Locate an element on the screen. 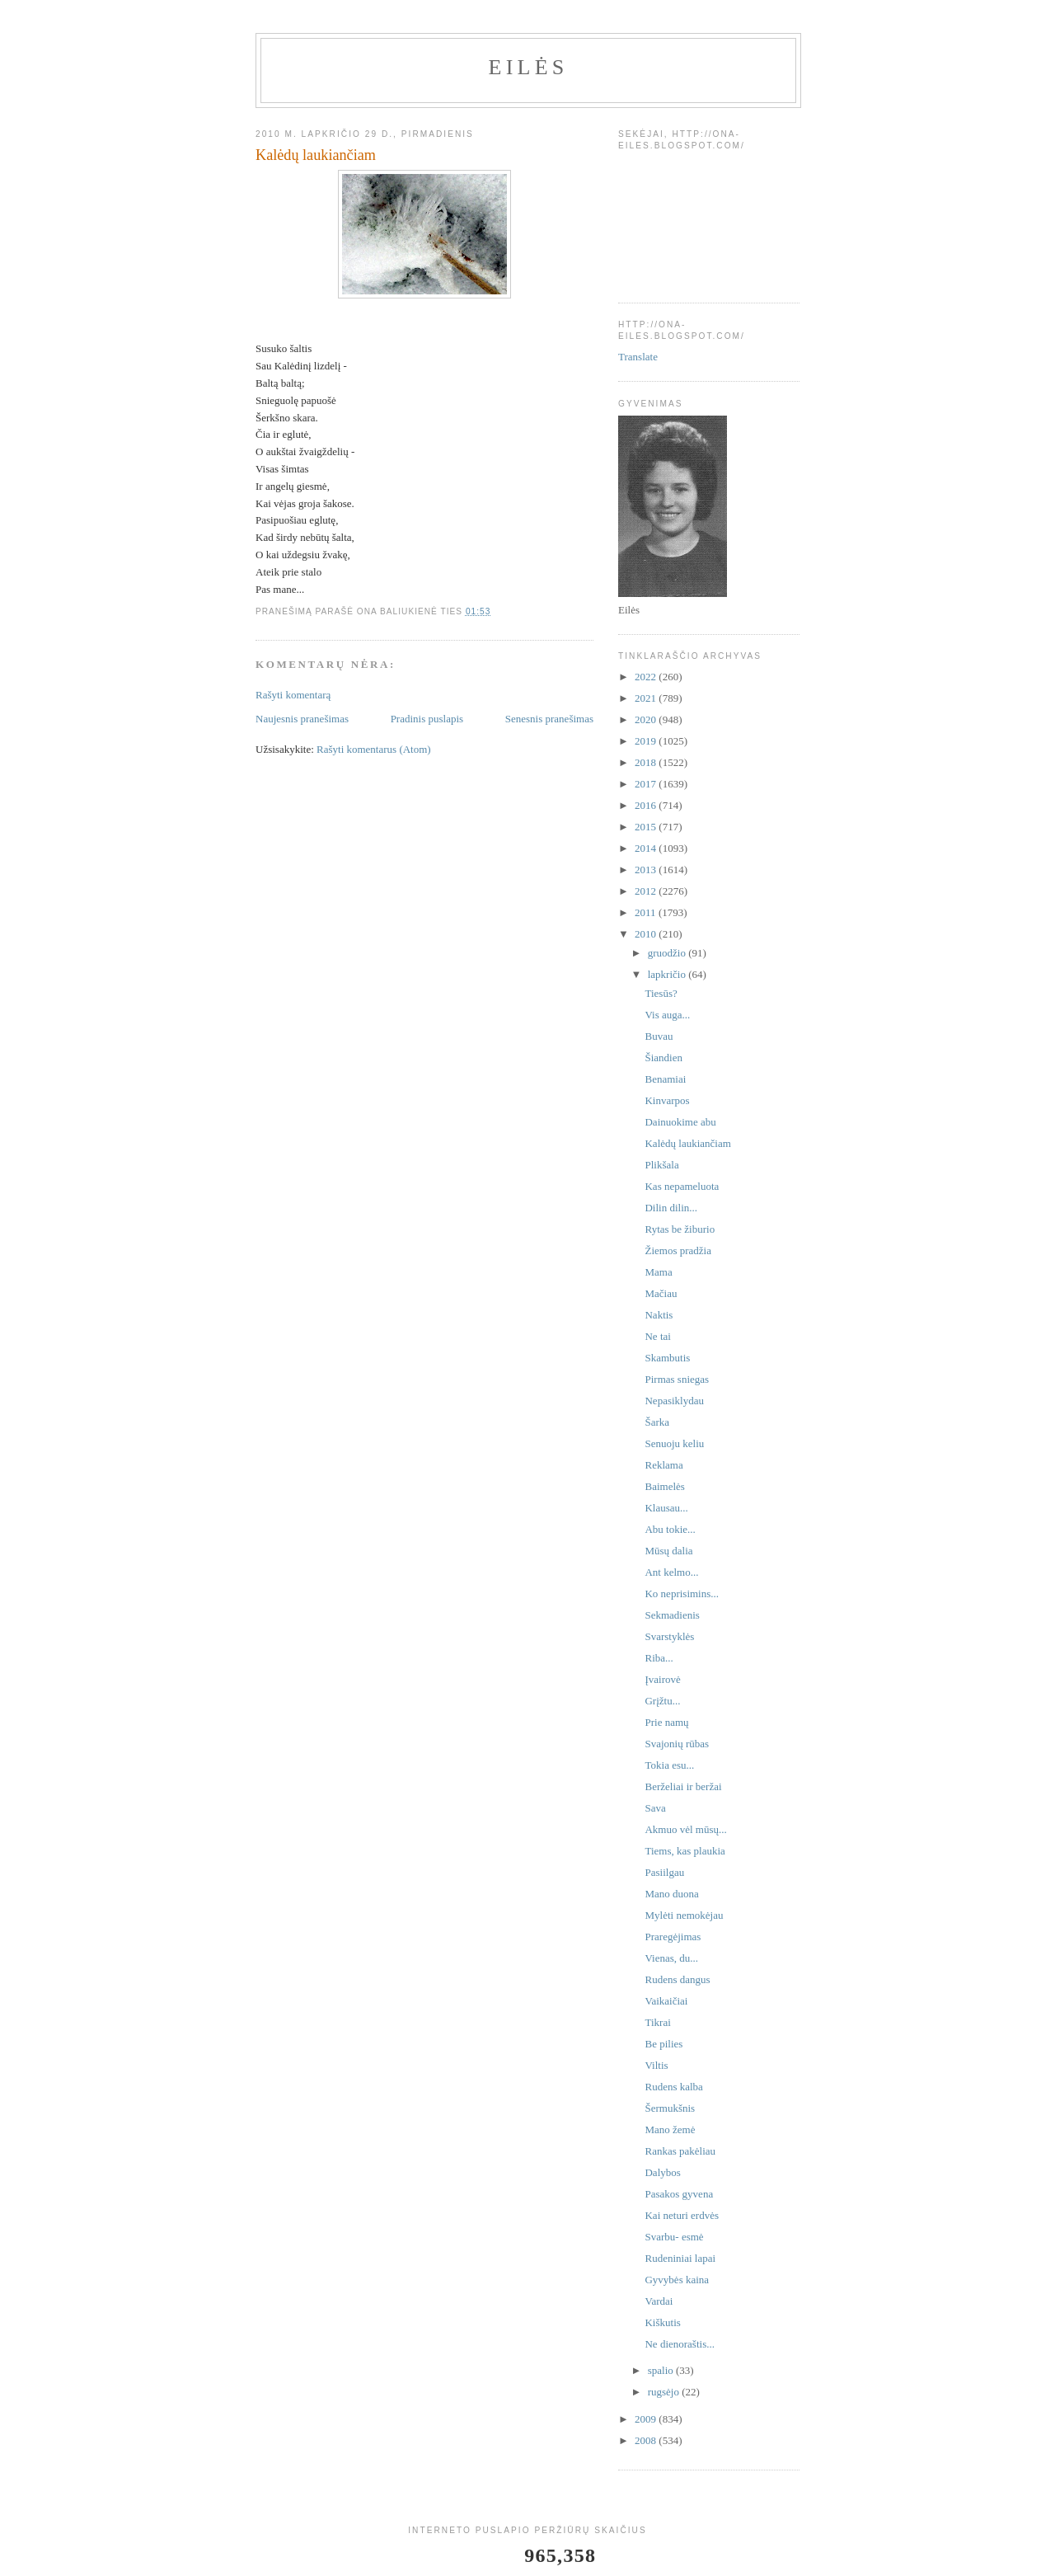 The image size is (1055, 2576). 2020 is located at coordinates (647, 719).